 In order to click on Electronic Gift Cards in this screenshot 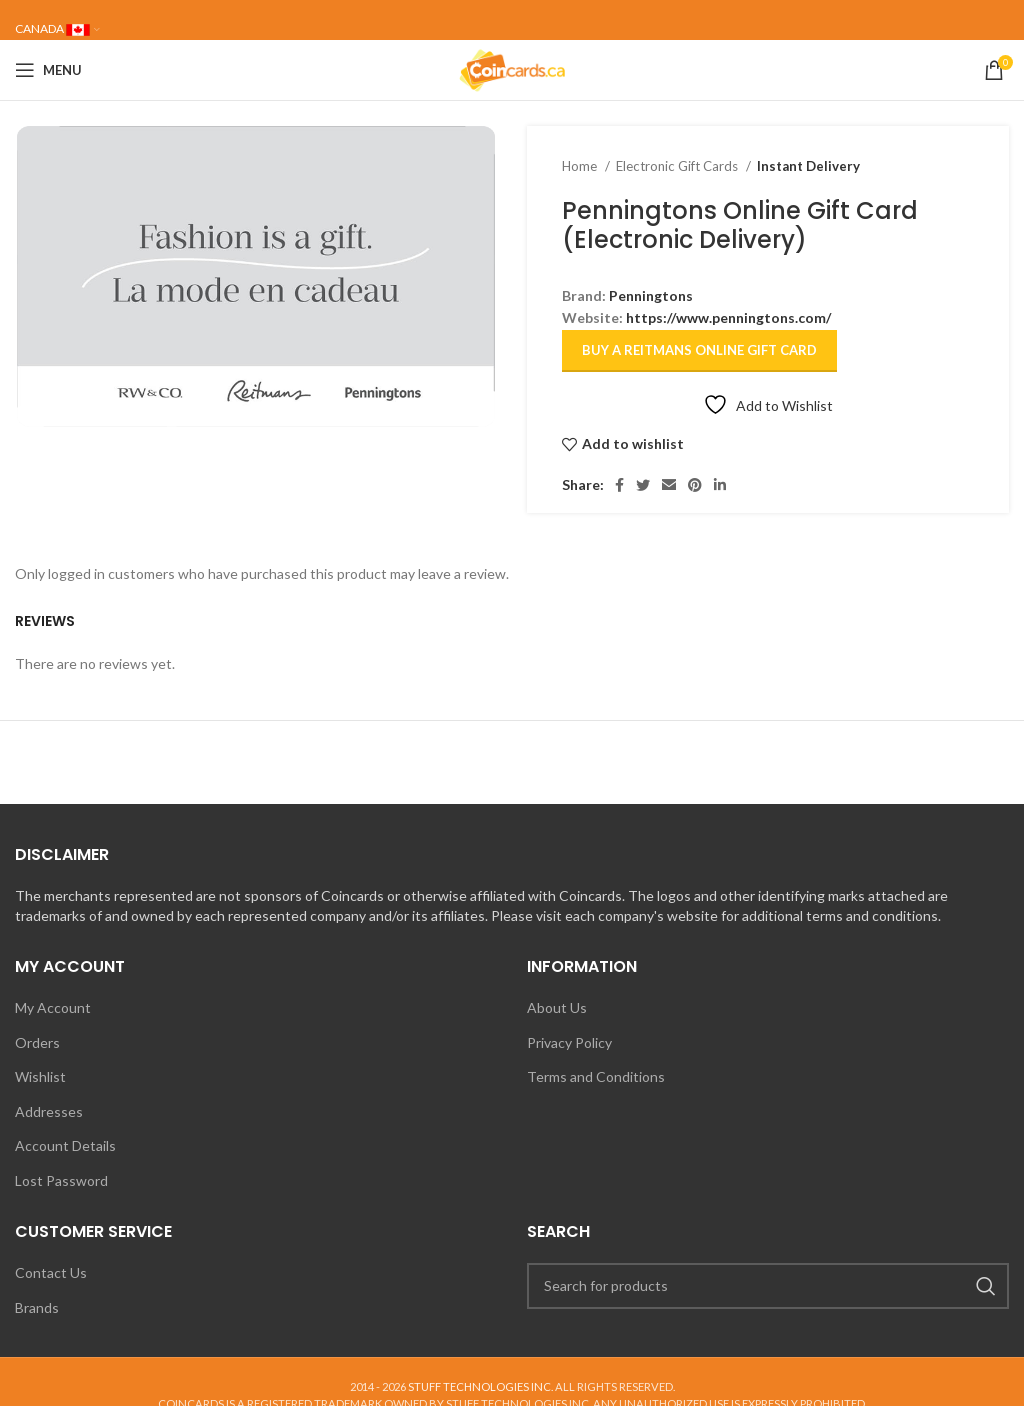, I will do `click(678, 166)`.